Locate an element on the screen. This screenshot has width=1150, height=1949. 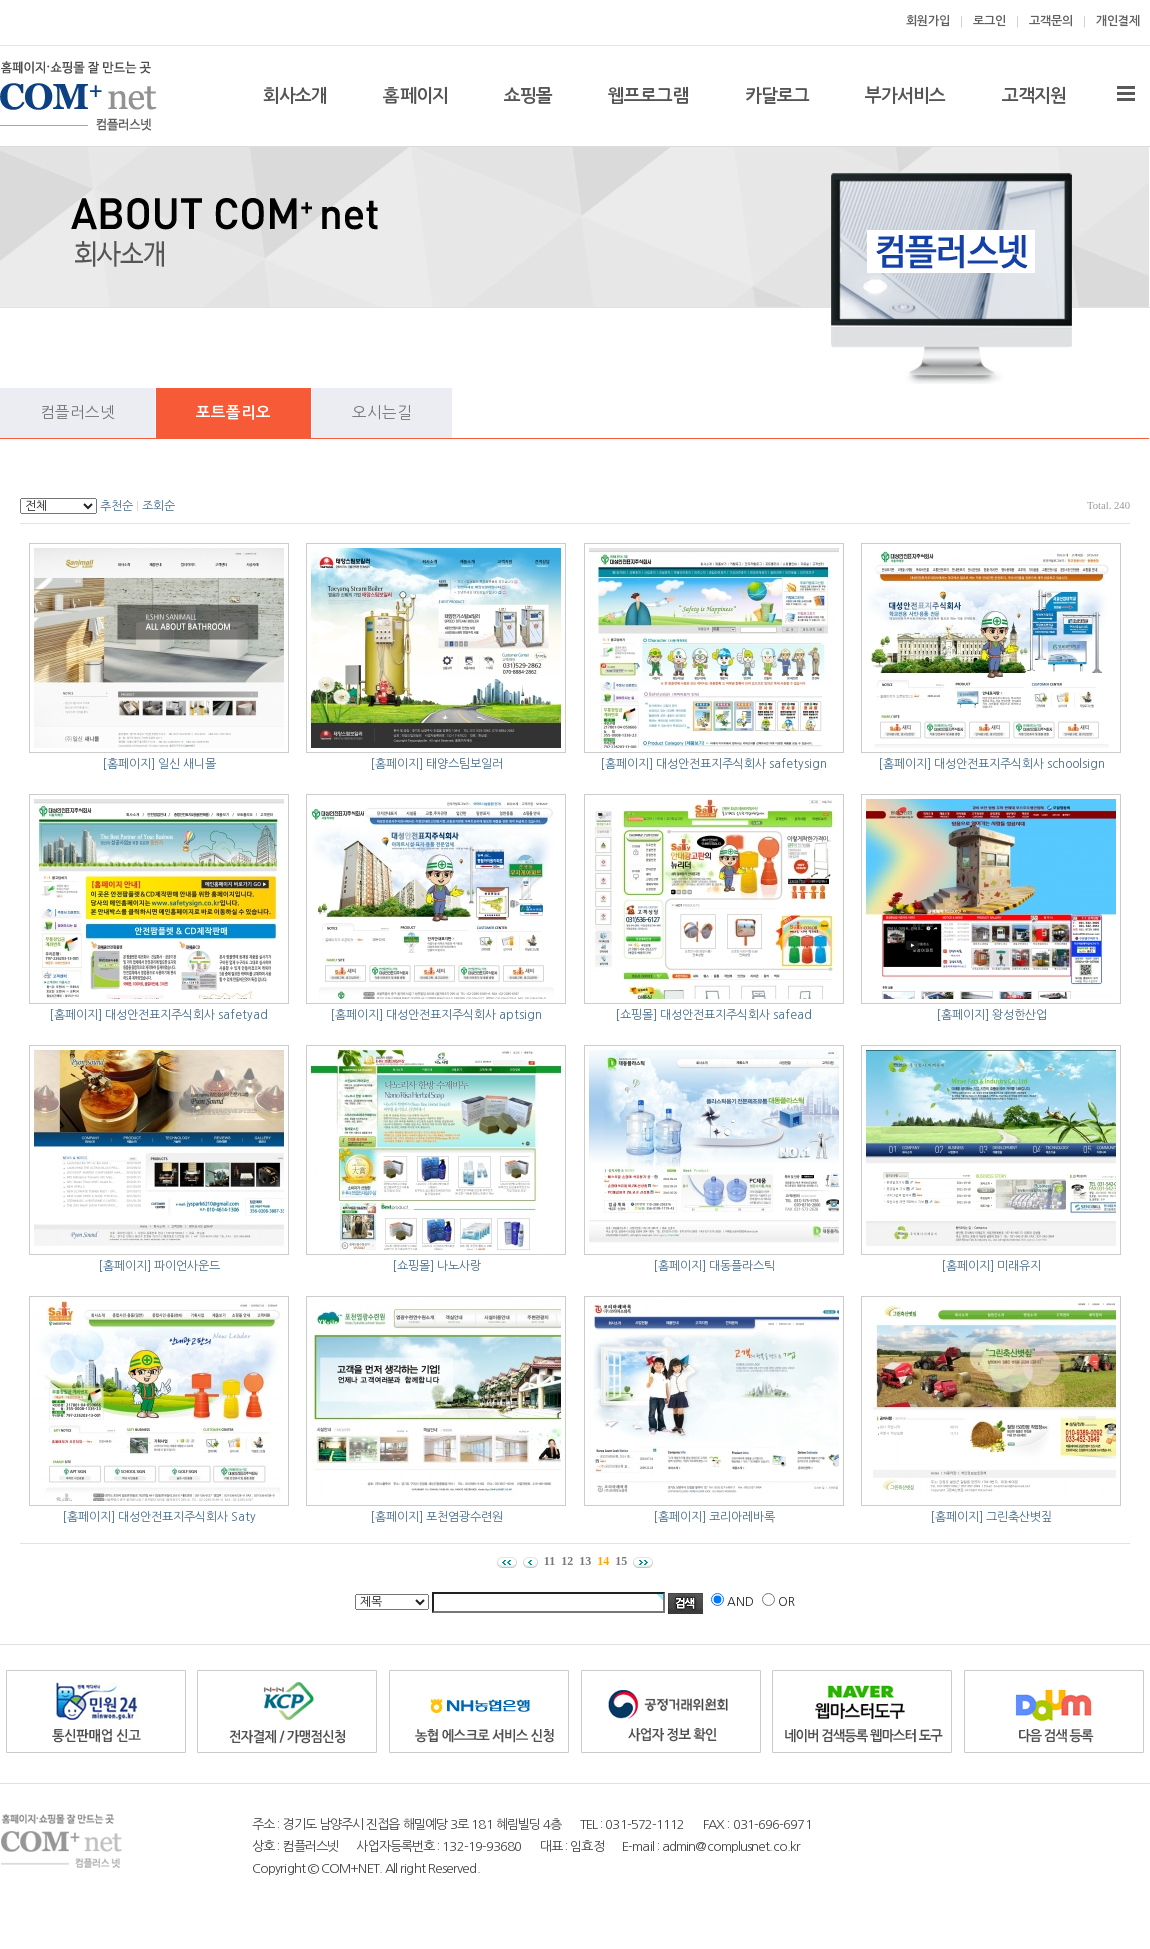
홈페이지 is located at coordinates (415, 96).